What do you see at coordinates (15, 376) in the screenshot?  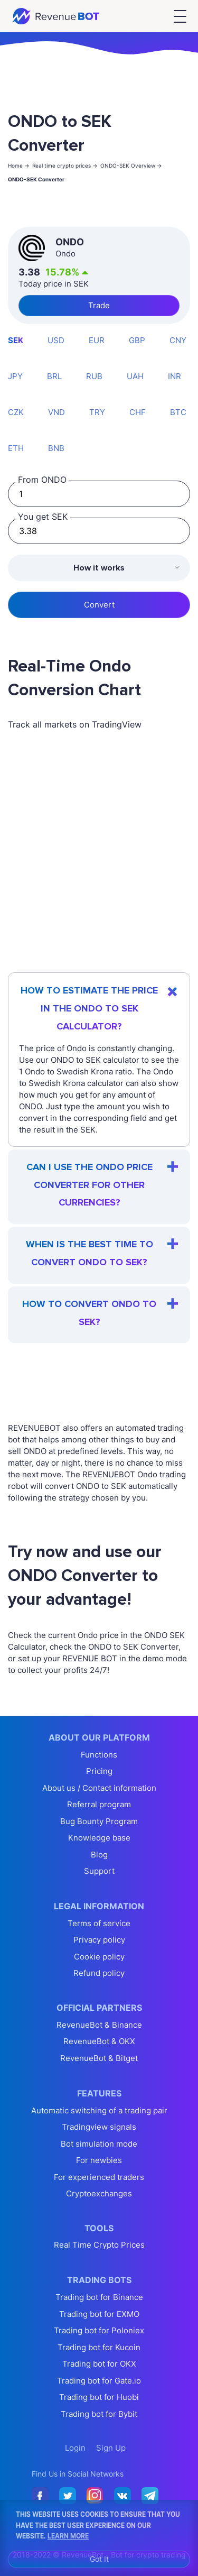 I see `JPY` at bounding box center [15, 376].